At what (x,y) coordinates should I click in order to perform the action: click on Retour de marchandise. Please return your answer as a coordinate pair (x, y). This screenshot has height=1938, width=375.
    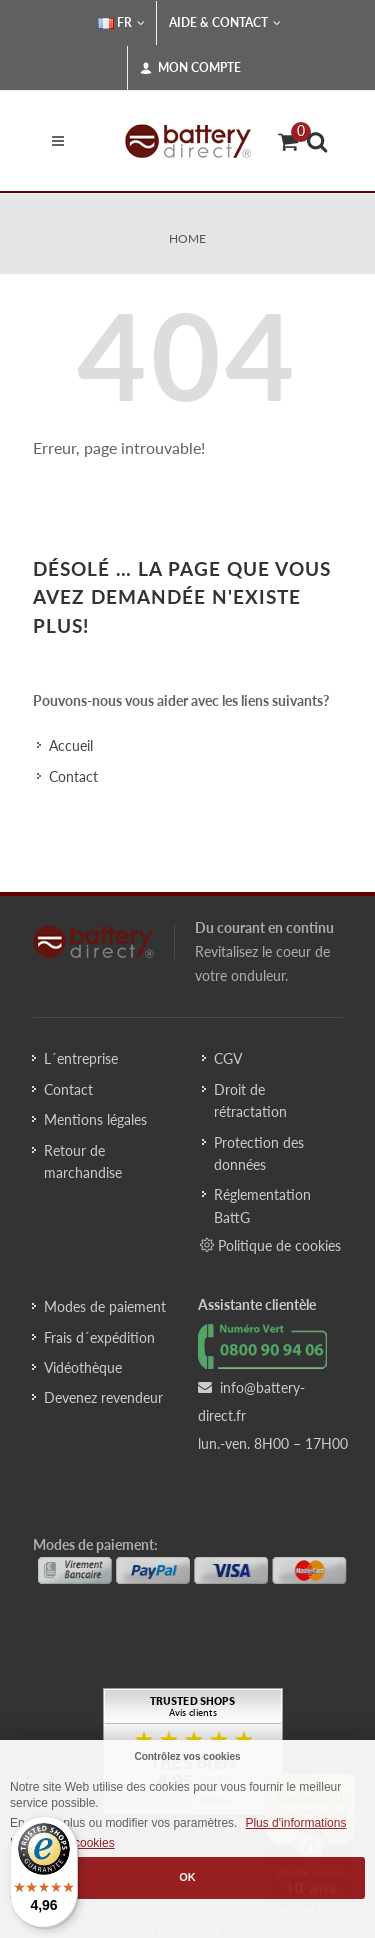
    Looking at the image, I should click on (83, 1161).